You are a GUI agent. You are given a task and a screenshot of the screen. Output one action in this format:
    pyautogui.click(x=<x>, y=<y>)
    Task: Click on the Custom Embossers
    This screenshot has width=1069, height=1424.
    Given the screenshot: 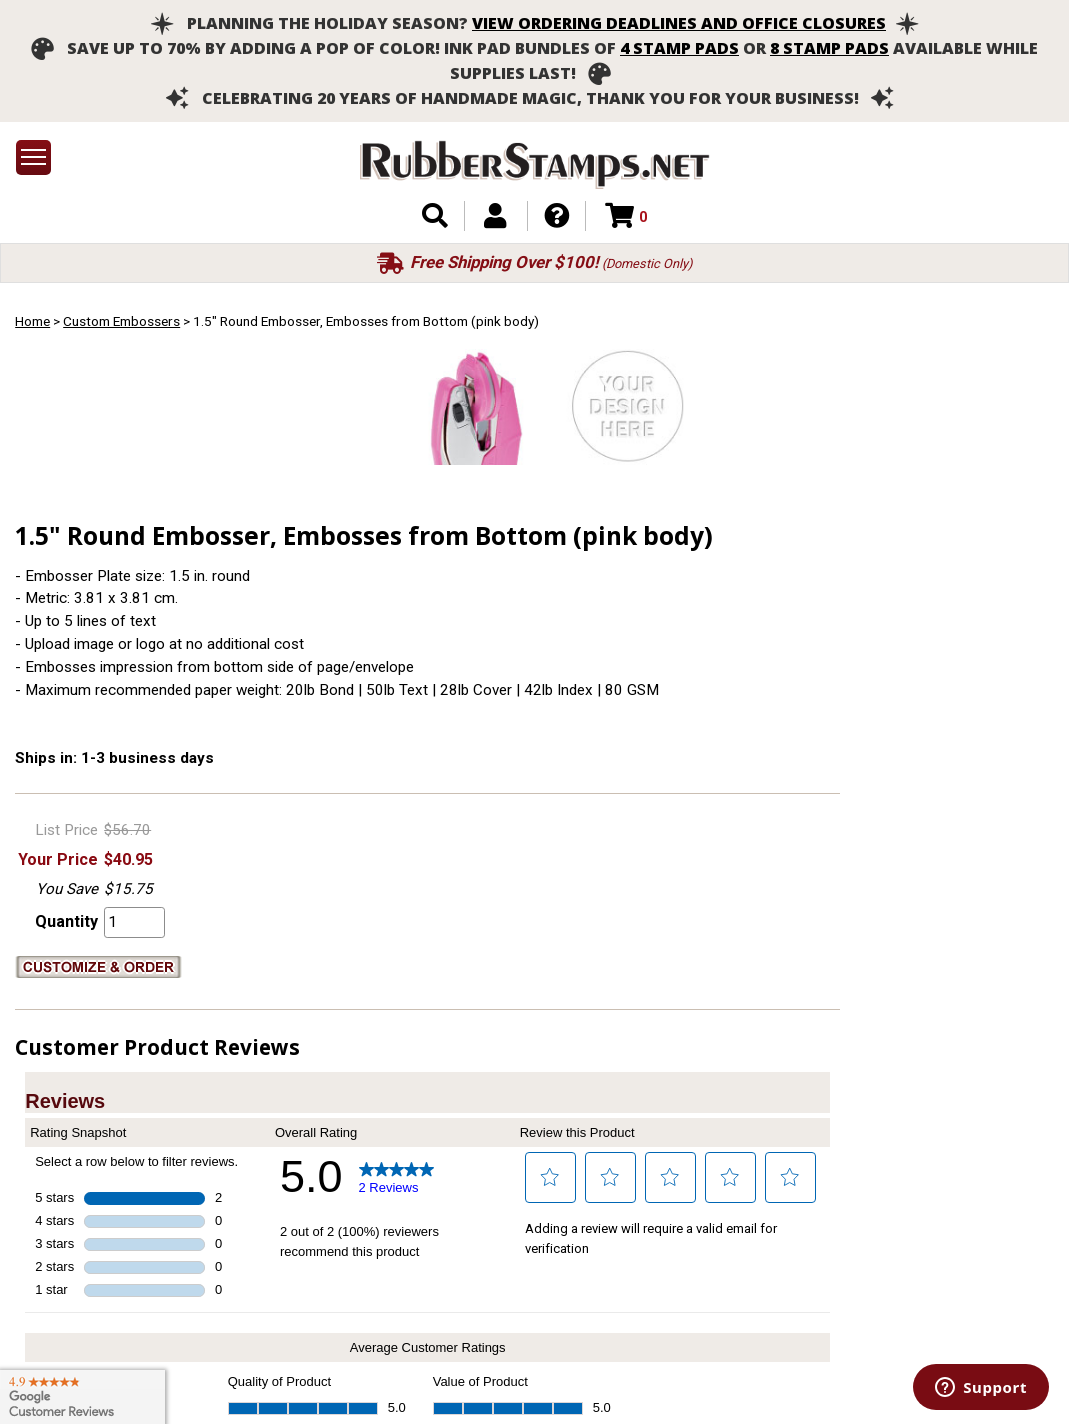 What is the action you would take?
    pyautogui.click(x=121, y=321)
    